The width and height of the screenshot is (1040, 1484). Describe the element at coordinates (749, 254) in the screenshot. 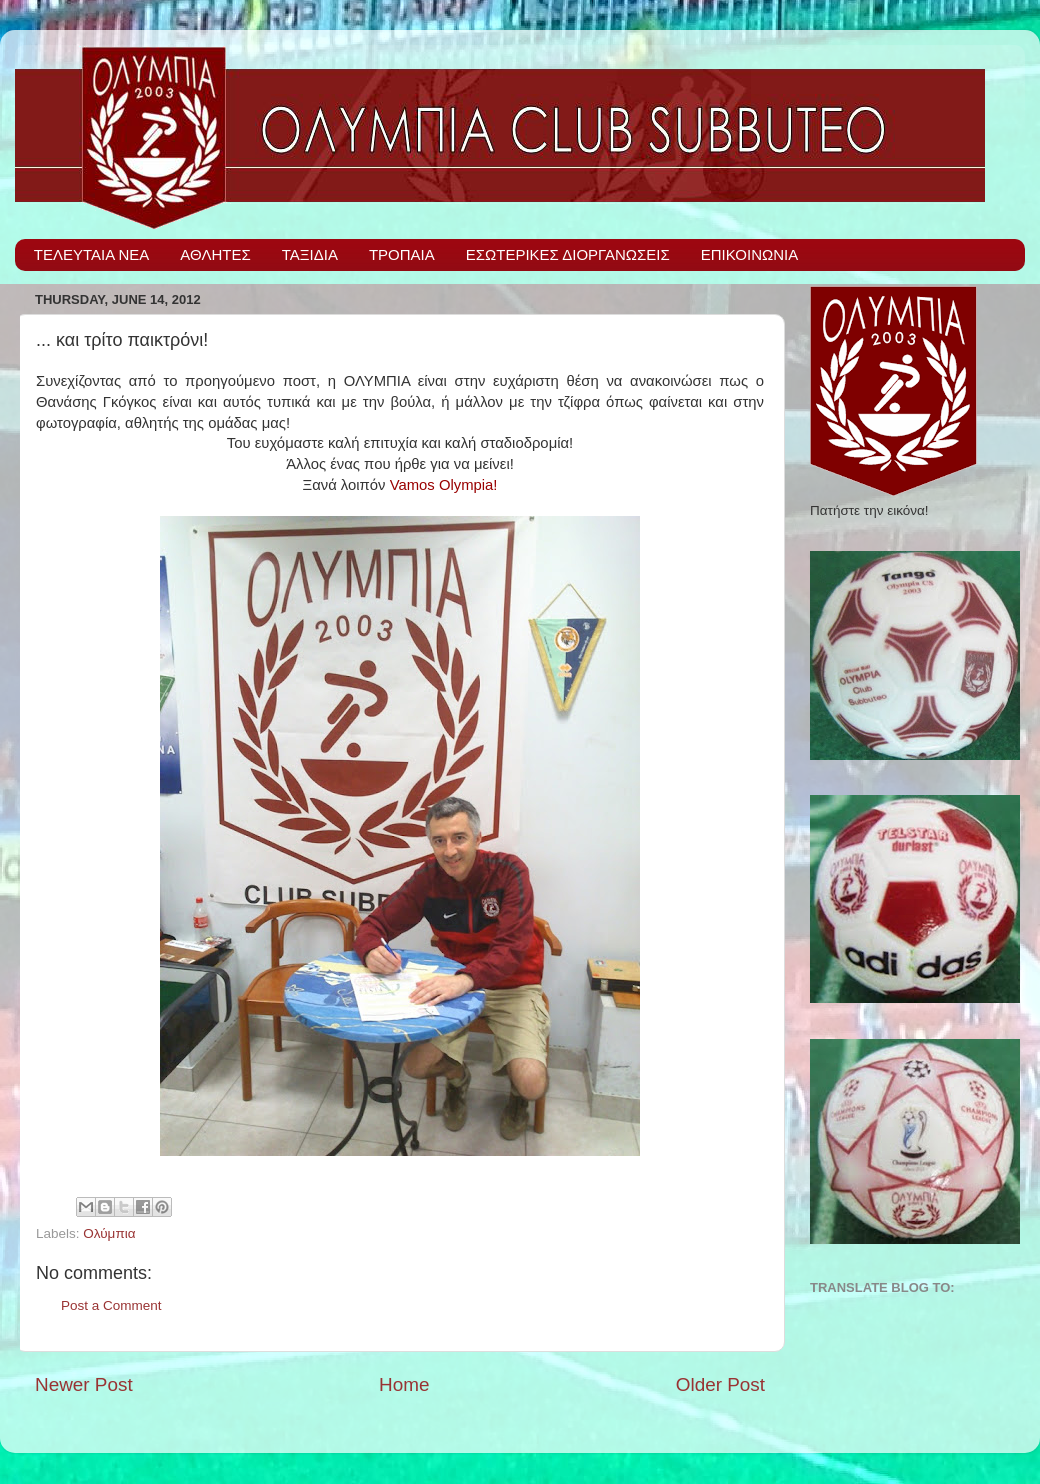

I see `ΕΠΙΚΟΙΝΩΝΙΑ` at that location.